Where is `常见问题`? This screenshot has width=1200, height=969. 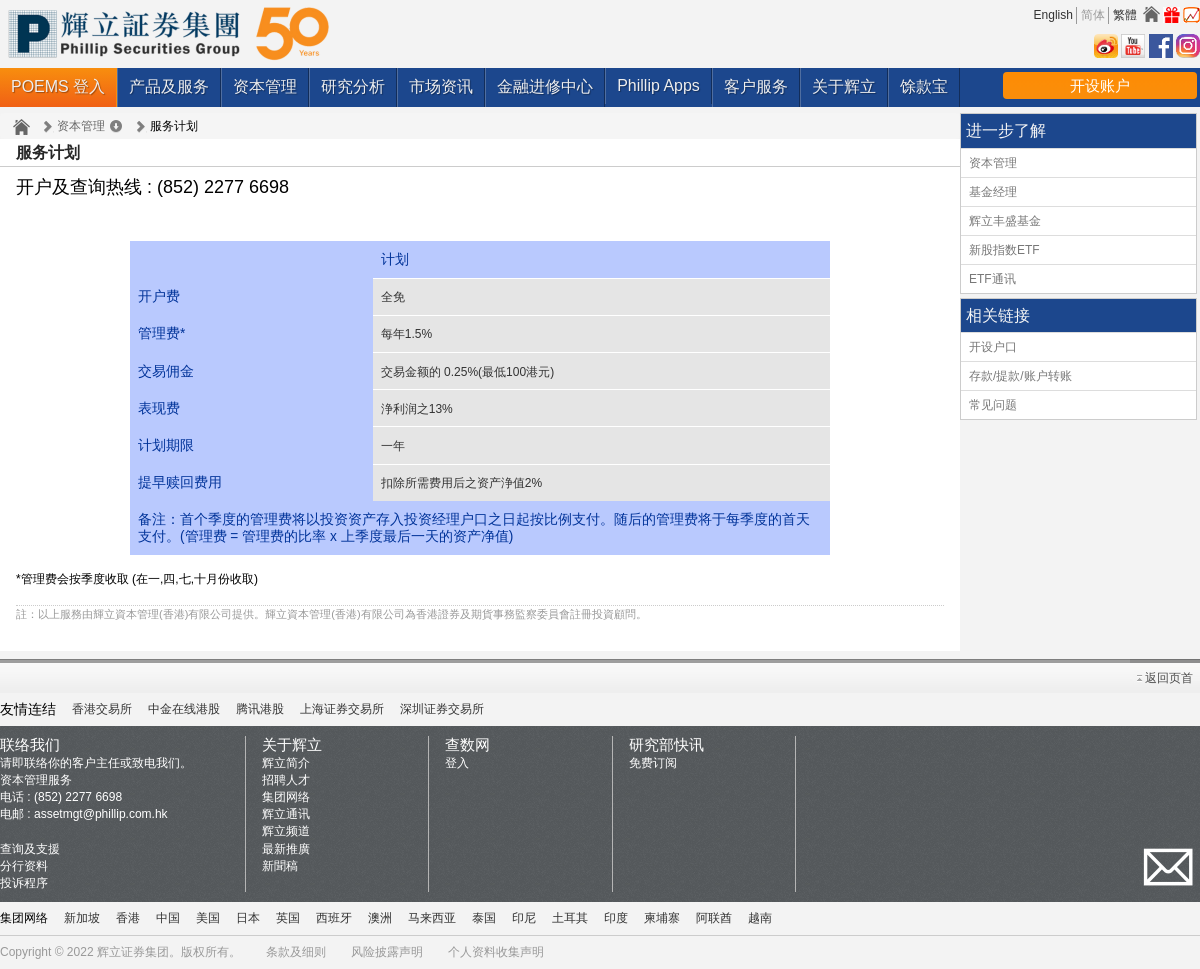 常见问题 is located at coordinates (993, 405).